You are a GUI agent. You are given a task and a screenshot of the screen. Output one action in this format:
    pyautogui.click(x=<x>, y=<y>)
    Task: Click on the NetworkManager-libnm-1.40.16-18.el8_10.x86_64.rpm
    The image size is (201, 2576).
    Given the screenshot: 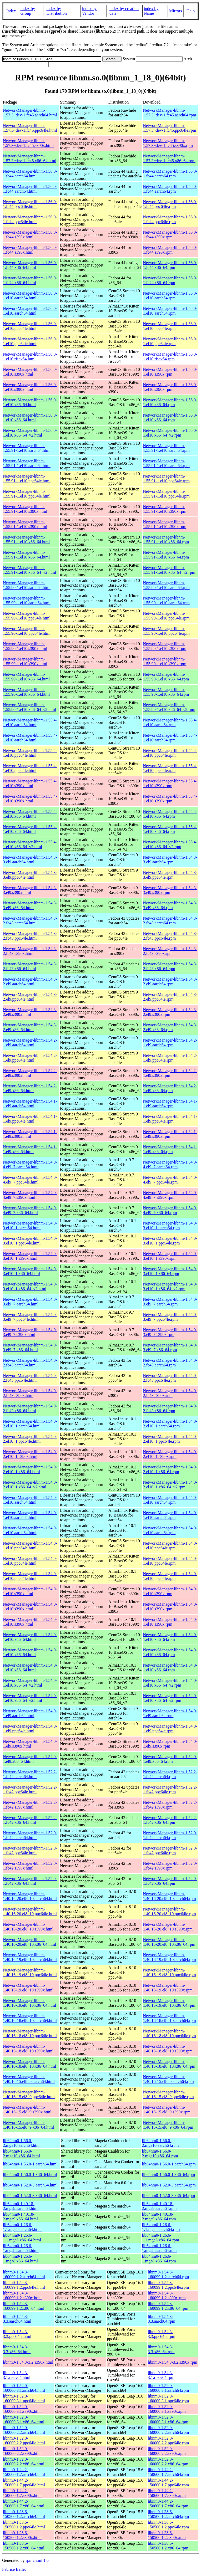 What is the action you would take?
    pyautogui.click(x=169, y=2063)
    